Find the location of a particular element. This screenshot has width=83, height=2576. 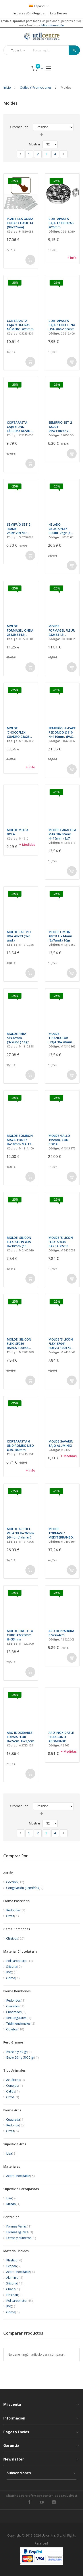

Plástico is located at coordinates (14, 2260).